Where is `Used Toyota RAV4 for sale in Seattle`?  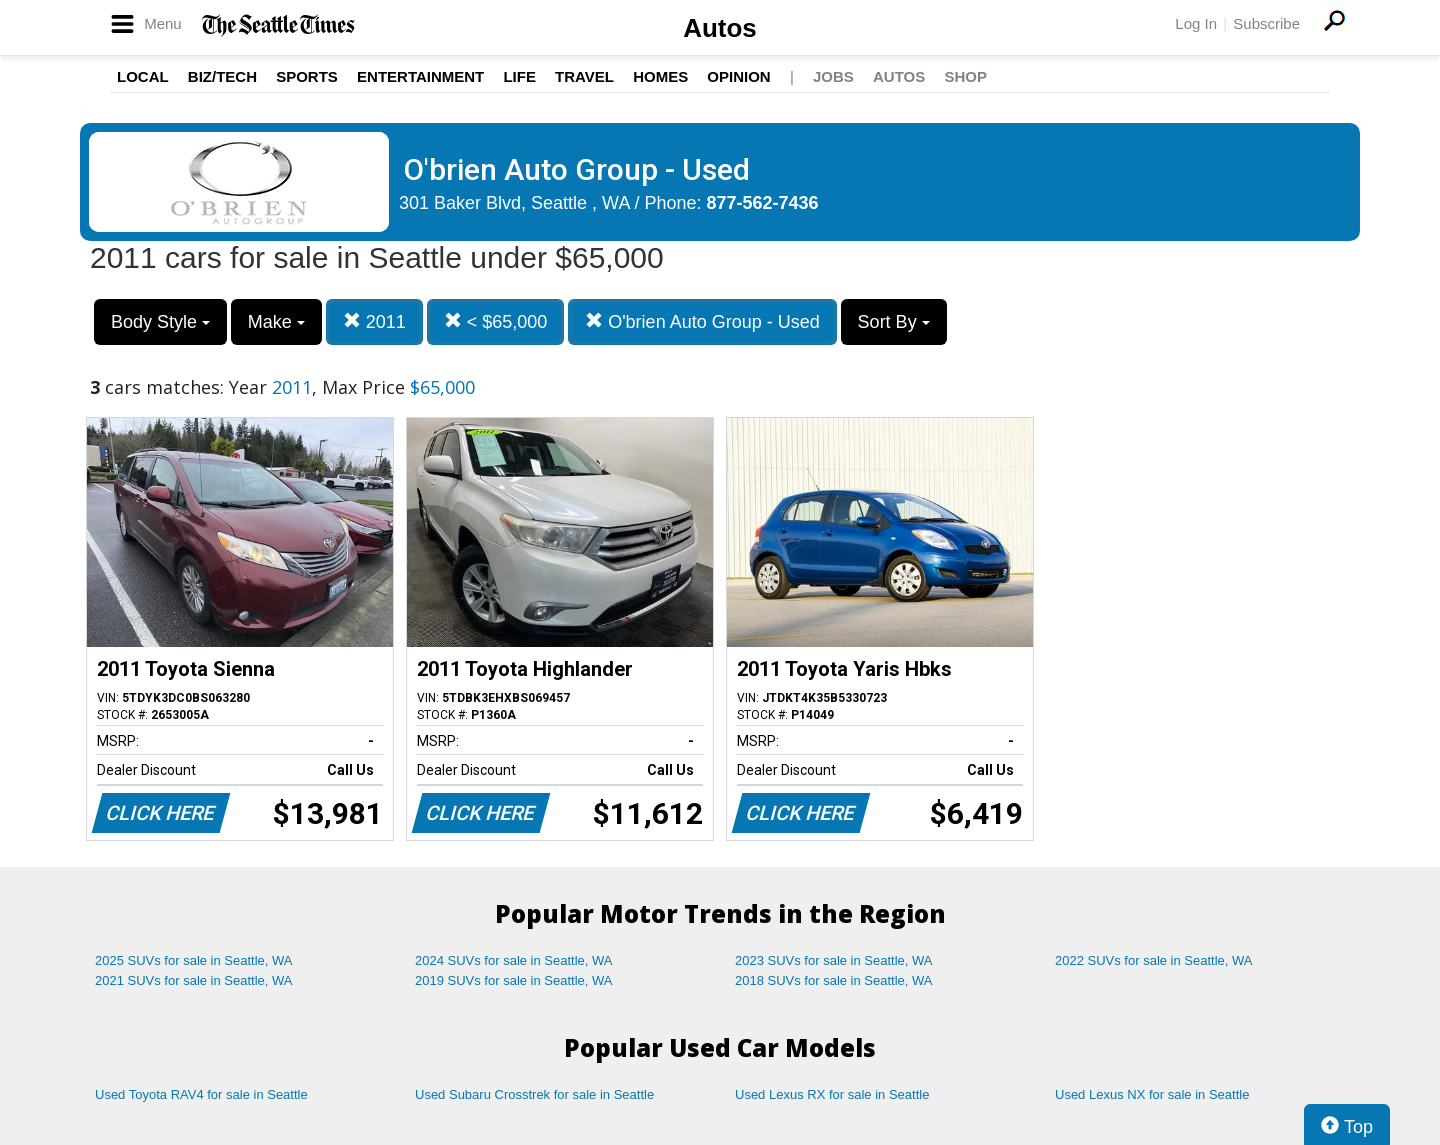 Used Toyota RAV4 for sale in Seattle is located at coordinates (201, 1094).